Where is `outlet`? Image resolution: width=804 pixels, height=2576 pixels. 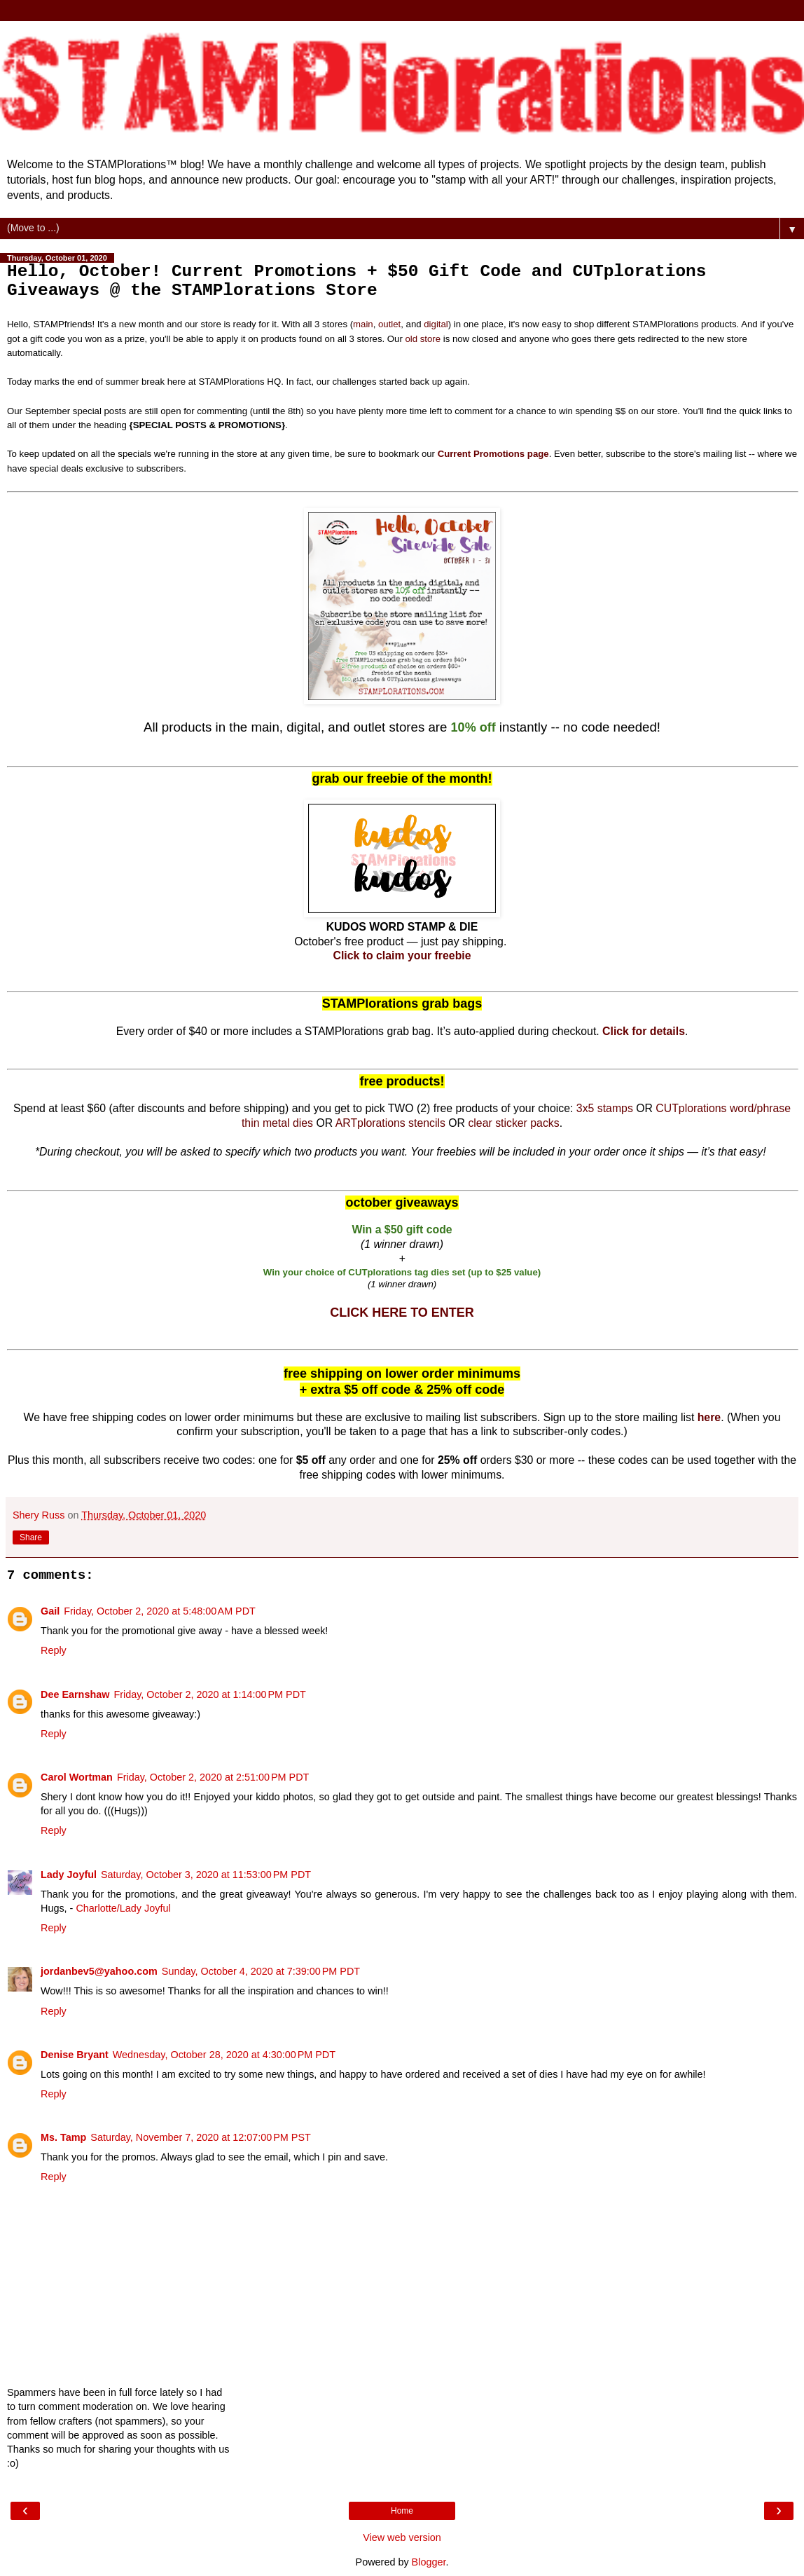 outlet is located at coordinates (389, 324).